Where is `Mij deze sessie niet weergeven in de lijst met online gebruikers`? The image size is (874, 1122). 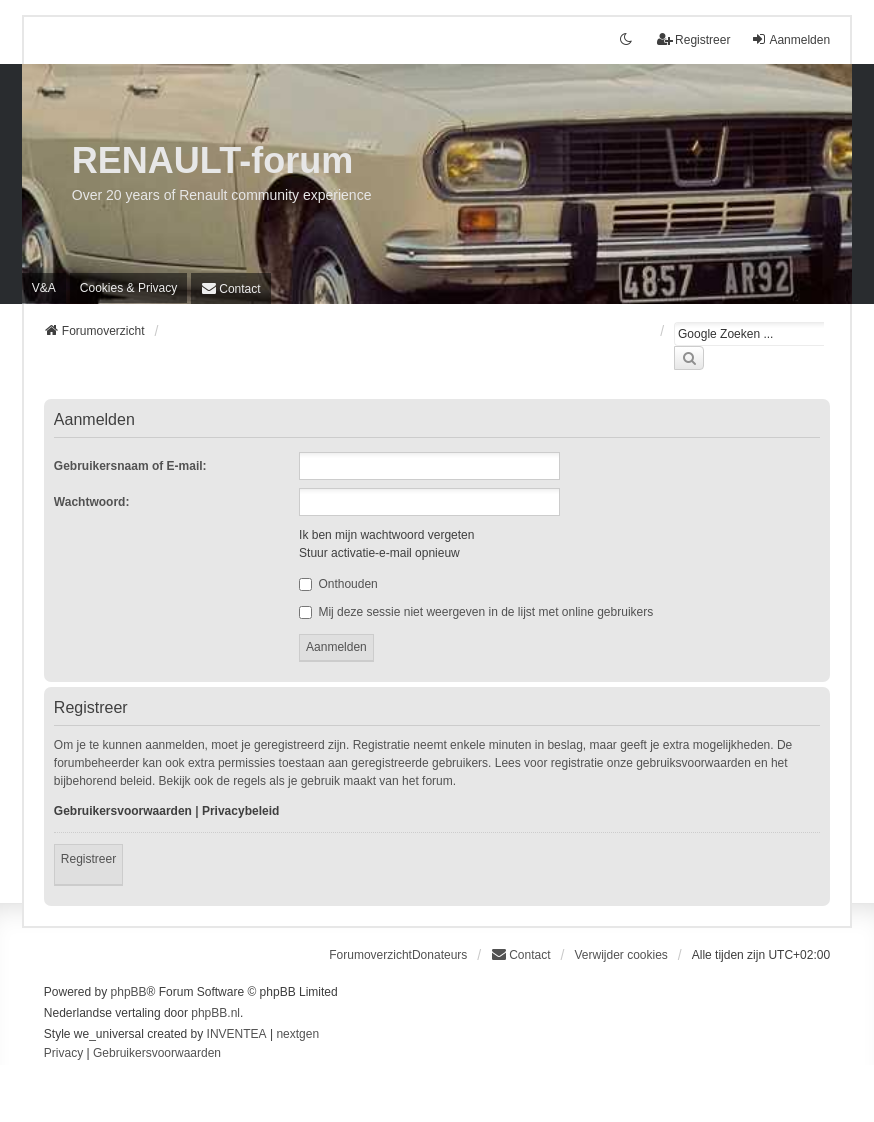 Mij deze sessie niet weergeven in de lijst met online gebruikers is located at coordinates (476, 612).